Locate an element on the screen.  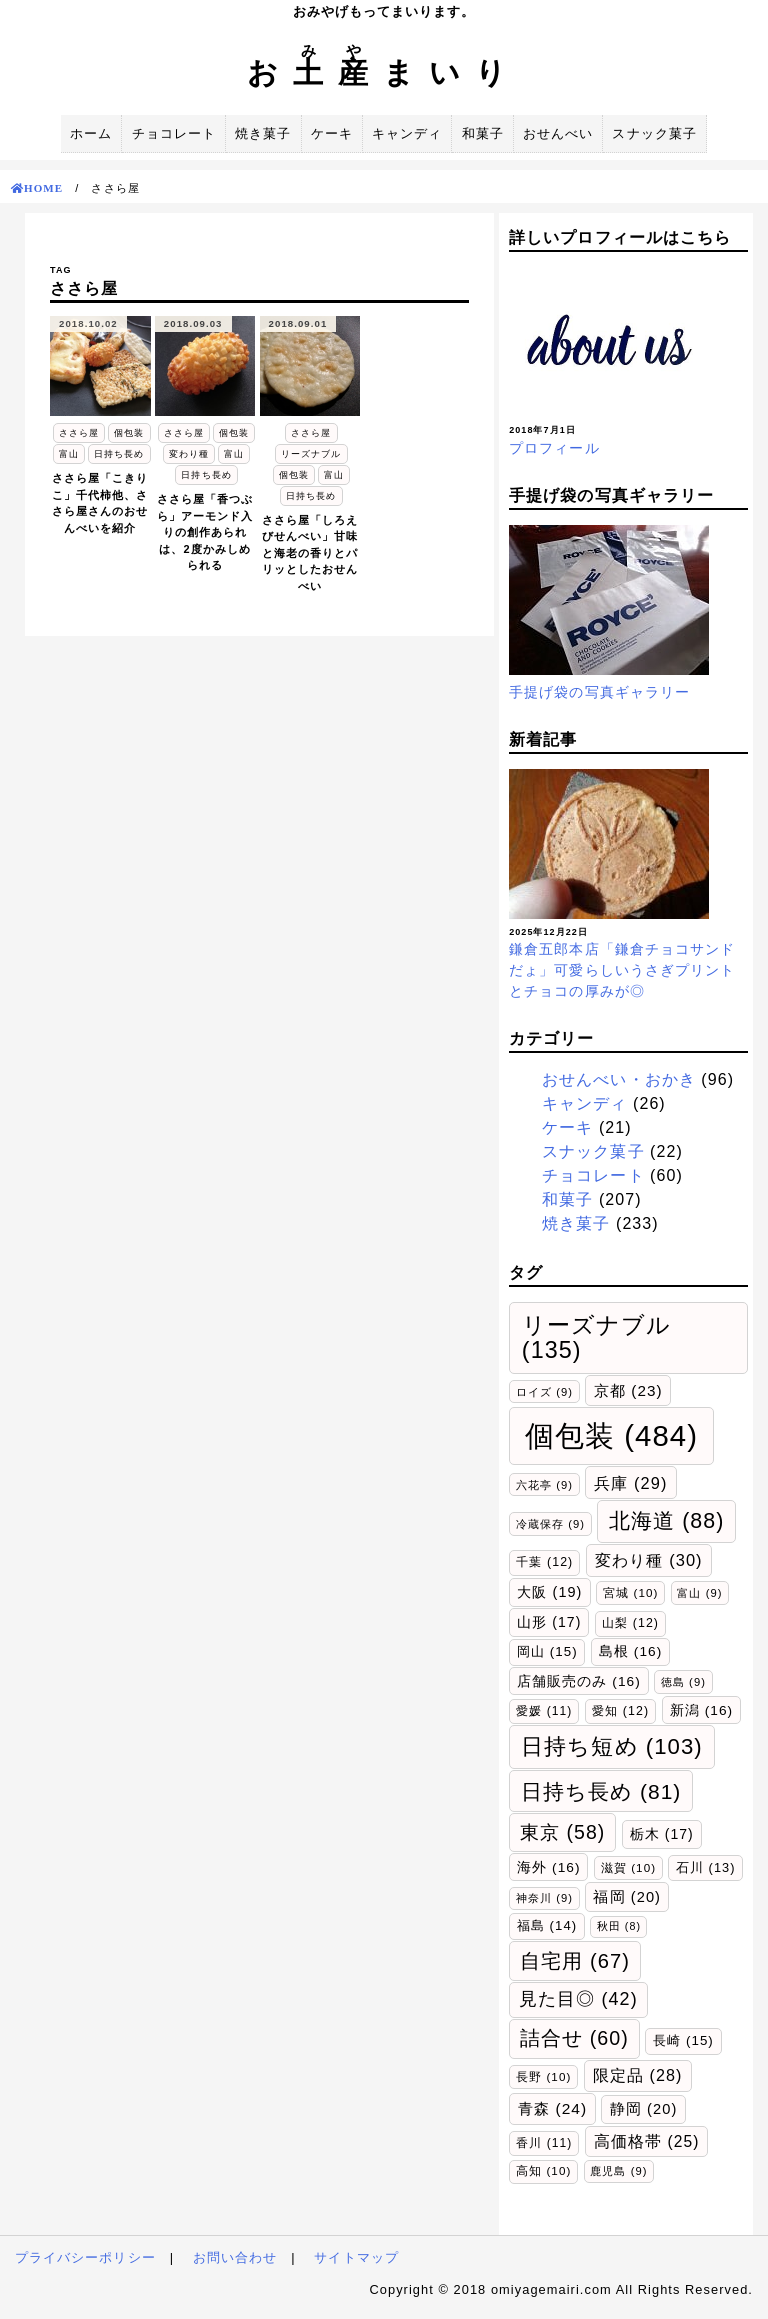
高知 [高知 (10個の項目)] is located at coordinates (543, 2170).